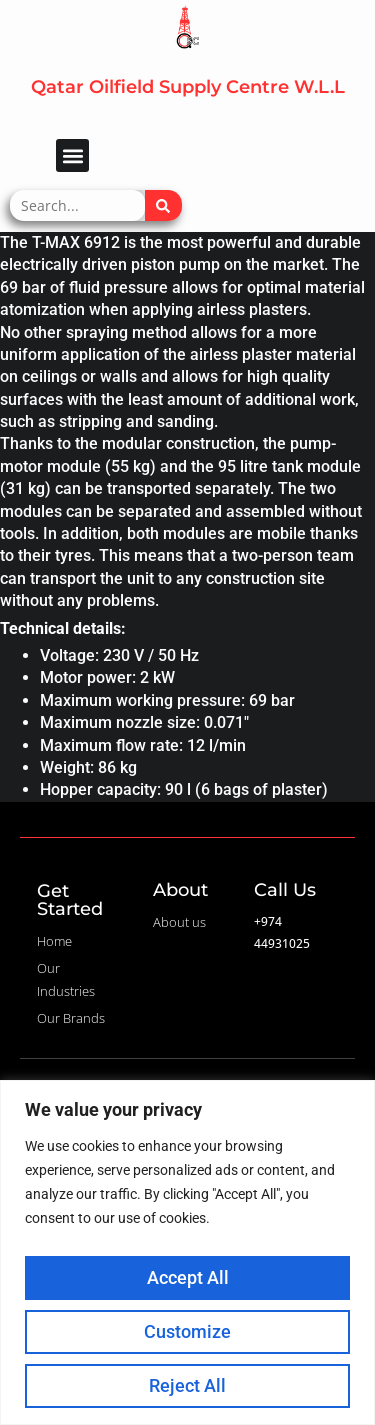 The width and height of the screenshot is (375, 1425). Describe the element at coordinates (187, 1331) in the screenshot. I see `Customize` at that location.